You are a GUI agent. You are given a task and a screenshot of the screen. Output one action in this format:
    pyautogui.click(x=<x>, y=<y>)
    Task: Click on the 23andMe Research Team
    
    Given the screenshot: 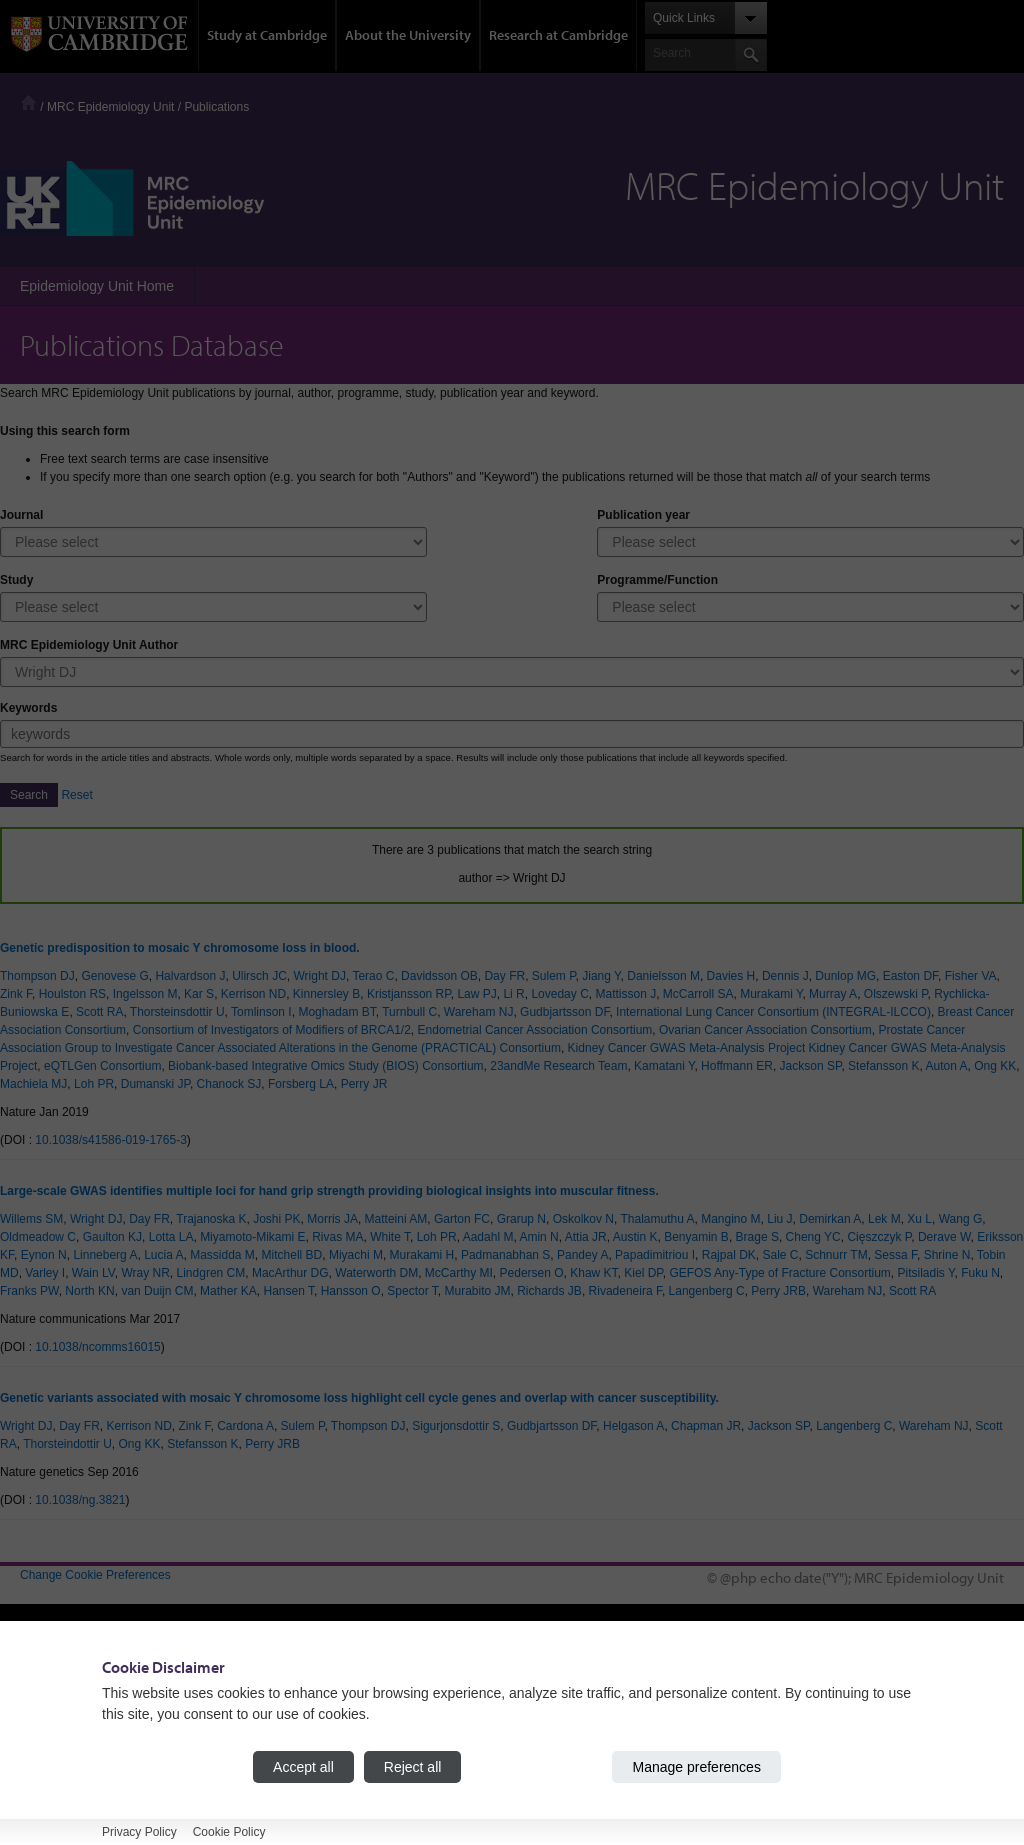 What is the action you would take?
    pyautogui.click(x=558, y=1066)
    